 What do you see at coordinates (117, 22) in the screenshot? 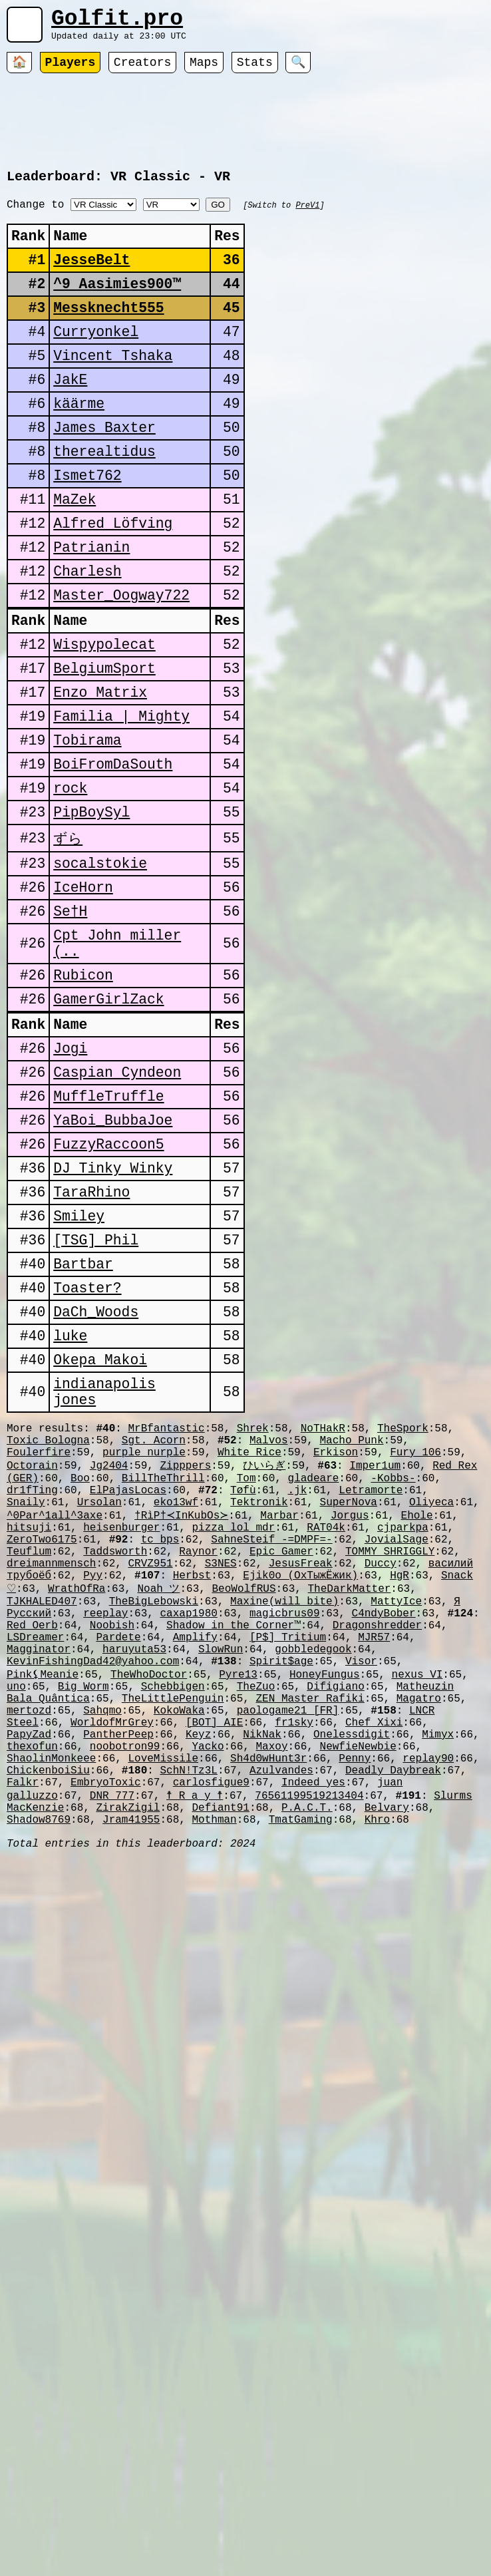
I see `Golfit.pro` at bounding box center [117, 22].